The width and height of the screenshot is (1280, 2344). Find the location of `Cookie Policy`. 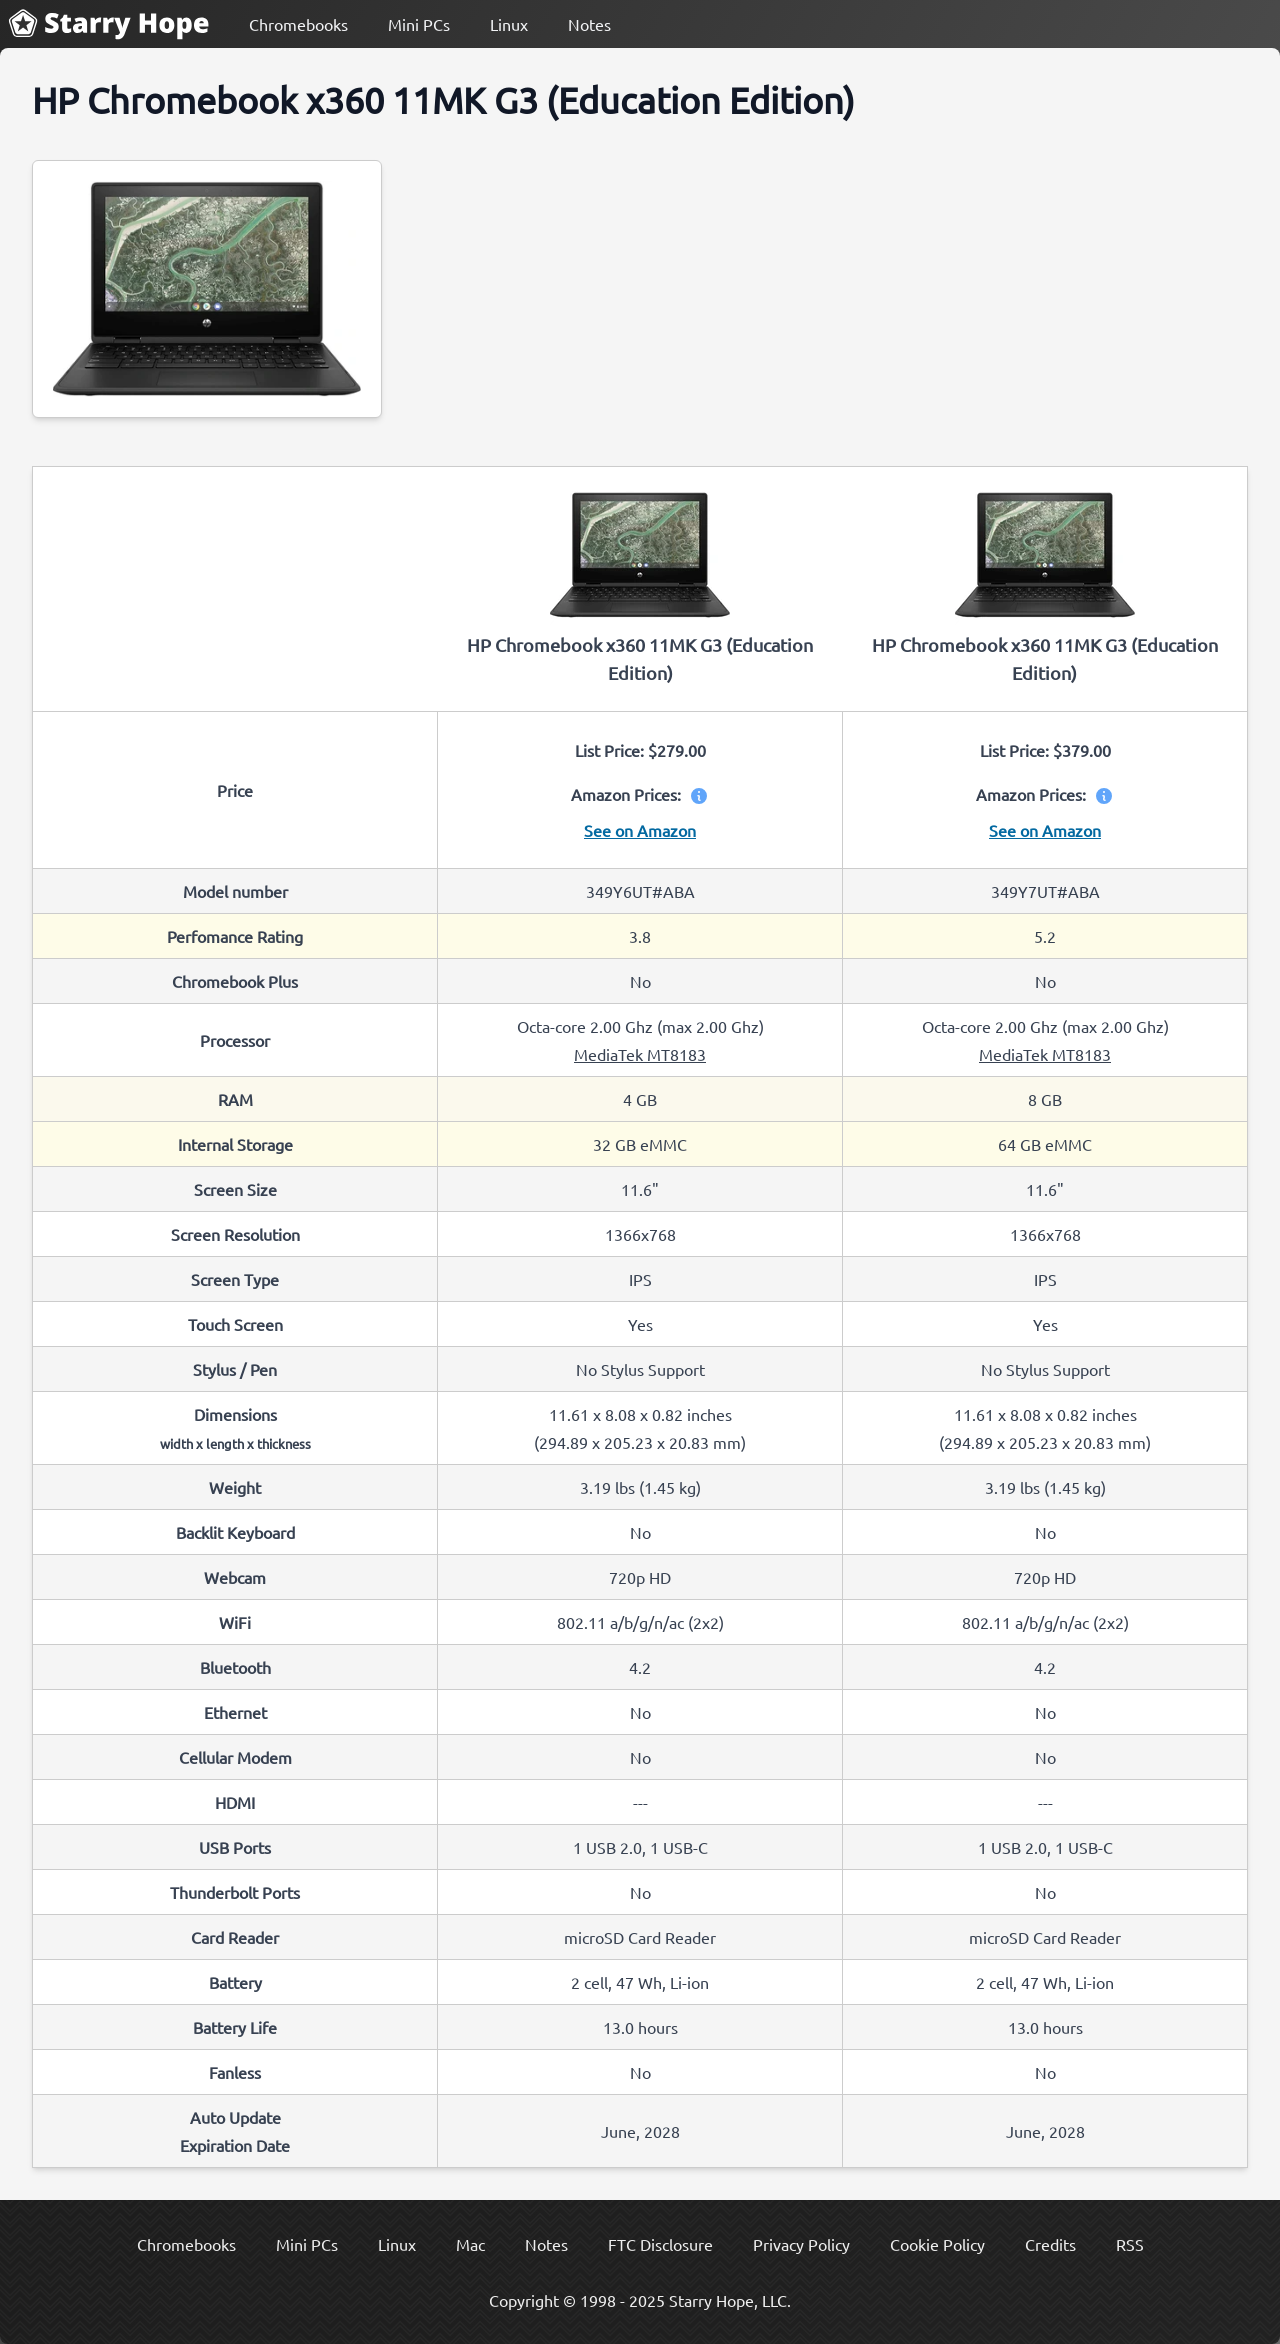

Cookie Policy is located at coordinates (937, 2244).